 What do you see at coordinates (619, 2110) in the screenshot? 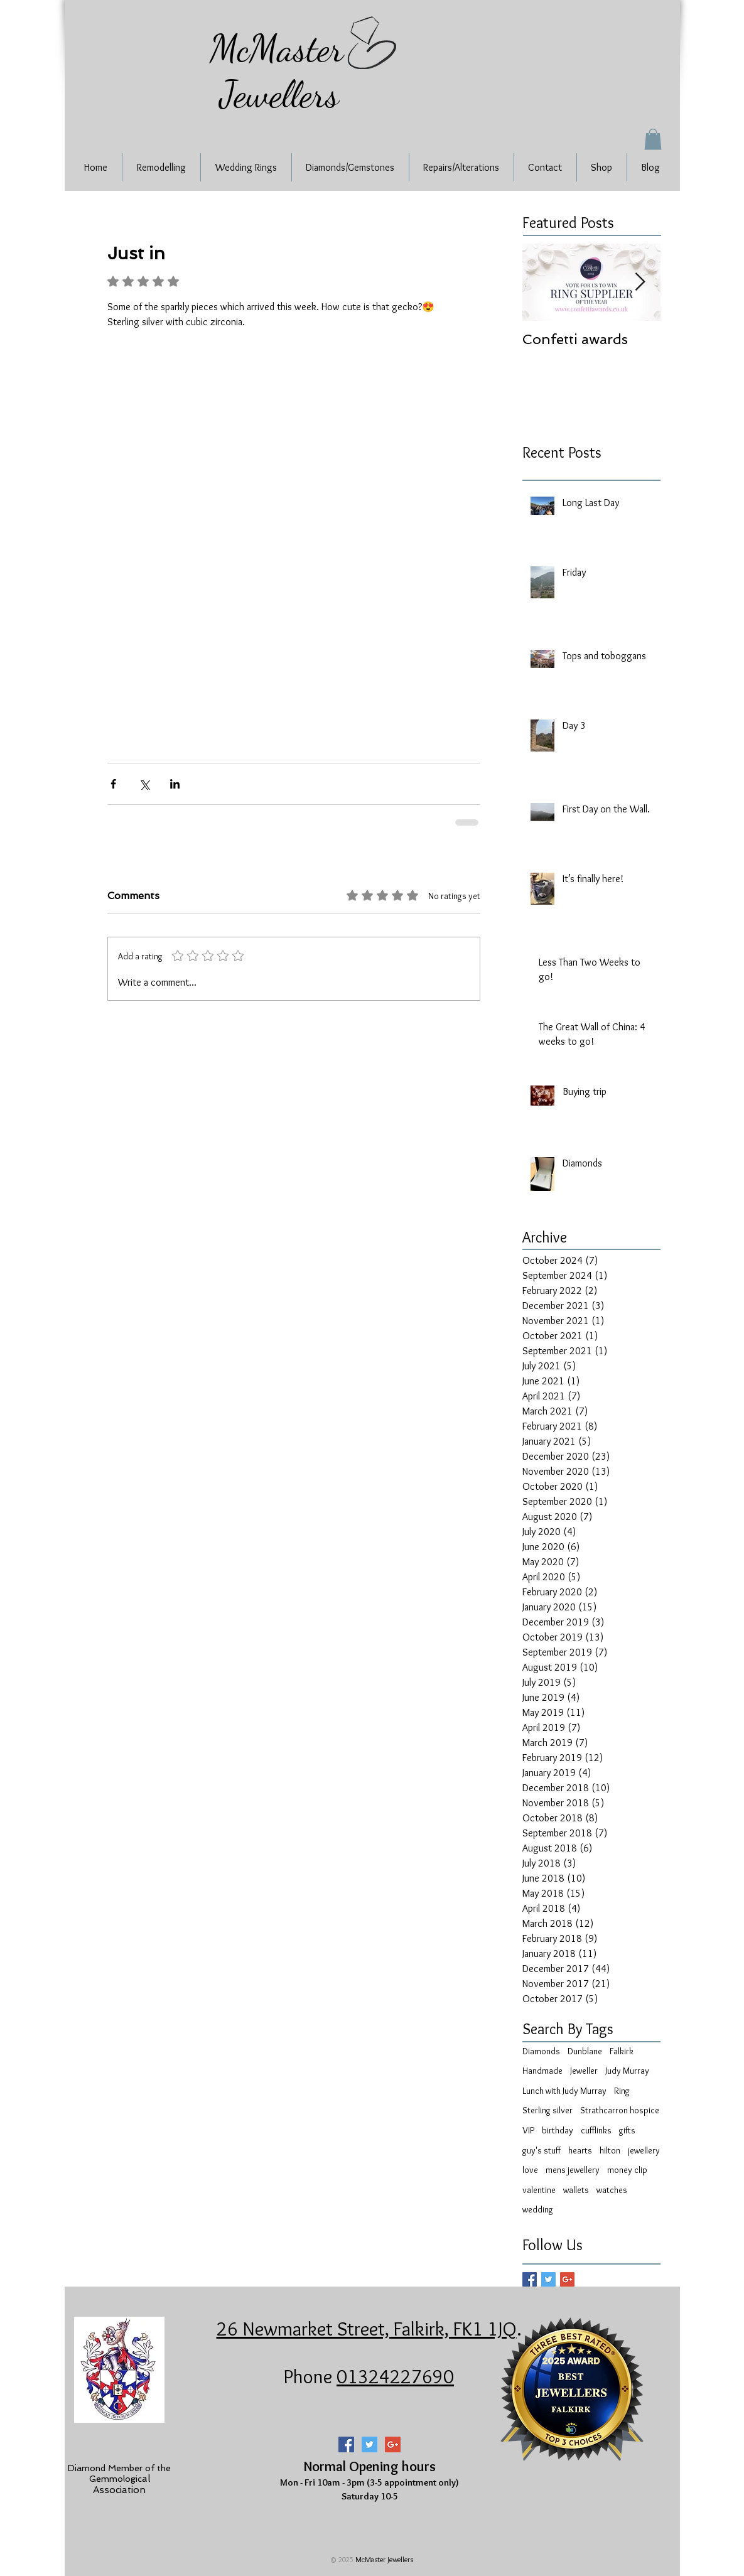
I see `Strathcarron hospice` at bounding box center [619, 2110].